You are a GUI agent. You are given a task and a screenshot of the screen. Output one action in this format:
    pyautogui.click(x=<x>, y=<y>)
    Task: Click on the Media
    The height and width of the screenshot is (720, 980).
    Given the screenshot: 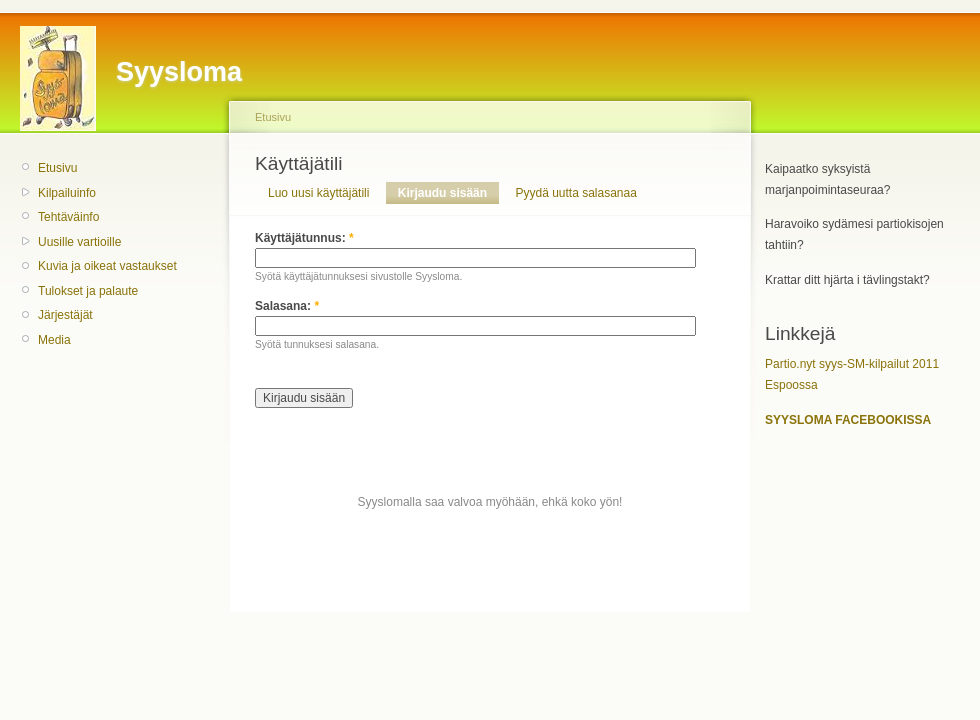 What is the action you would take?
    pyautogui.click(x=54, y=340)
    